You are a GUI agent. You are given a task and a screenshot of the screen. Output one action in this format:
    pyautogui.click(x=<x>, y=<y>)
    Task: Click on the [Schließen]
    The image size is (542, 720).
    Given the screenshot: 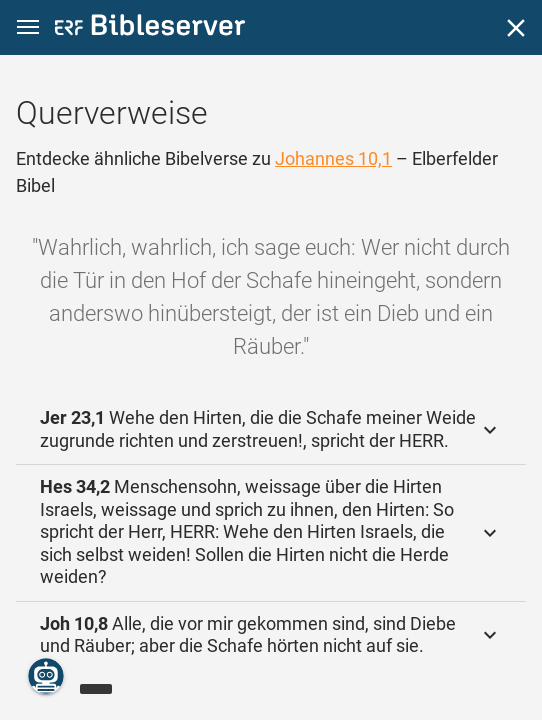 What is the action you would take?
    pyautogui.click(x=516, y=28)
    